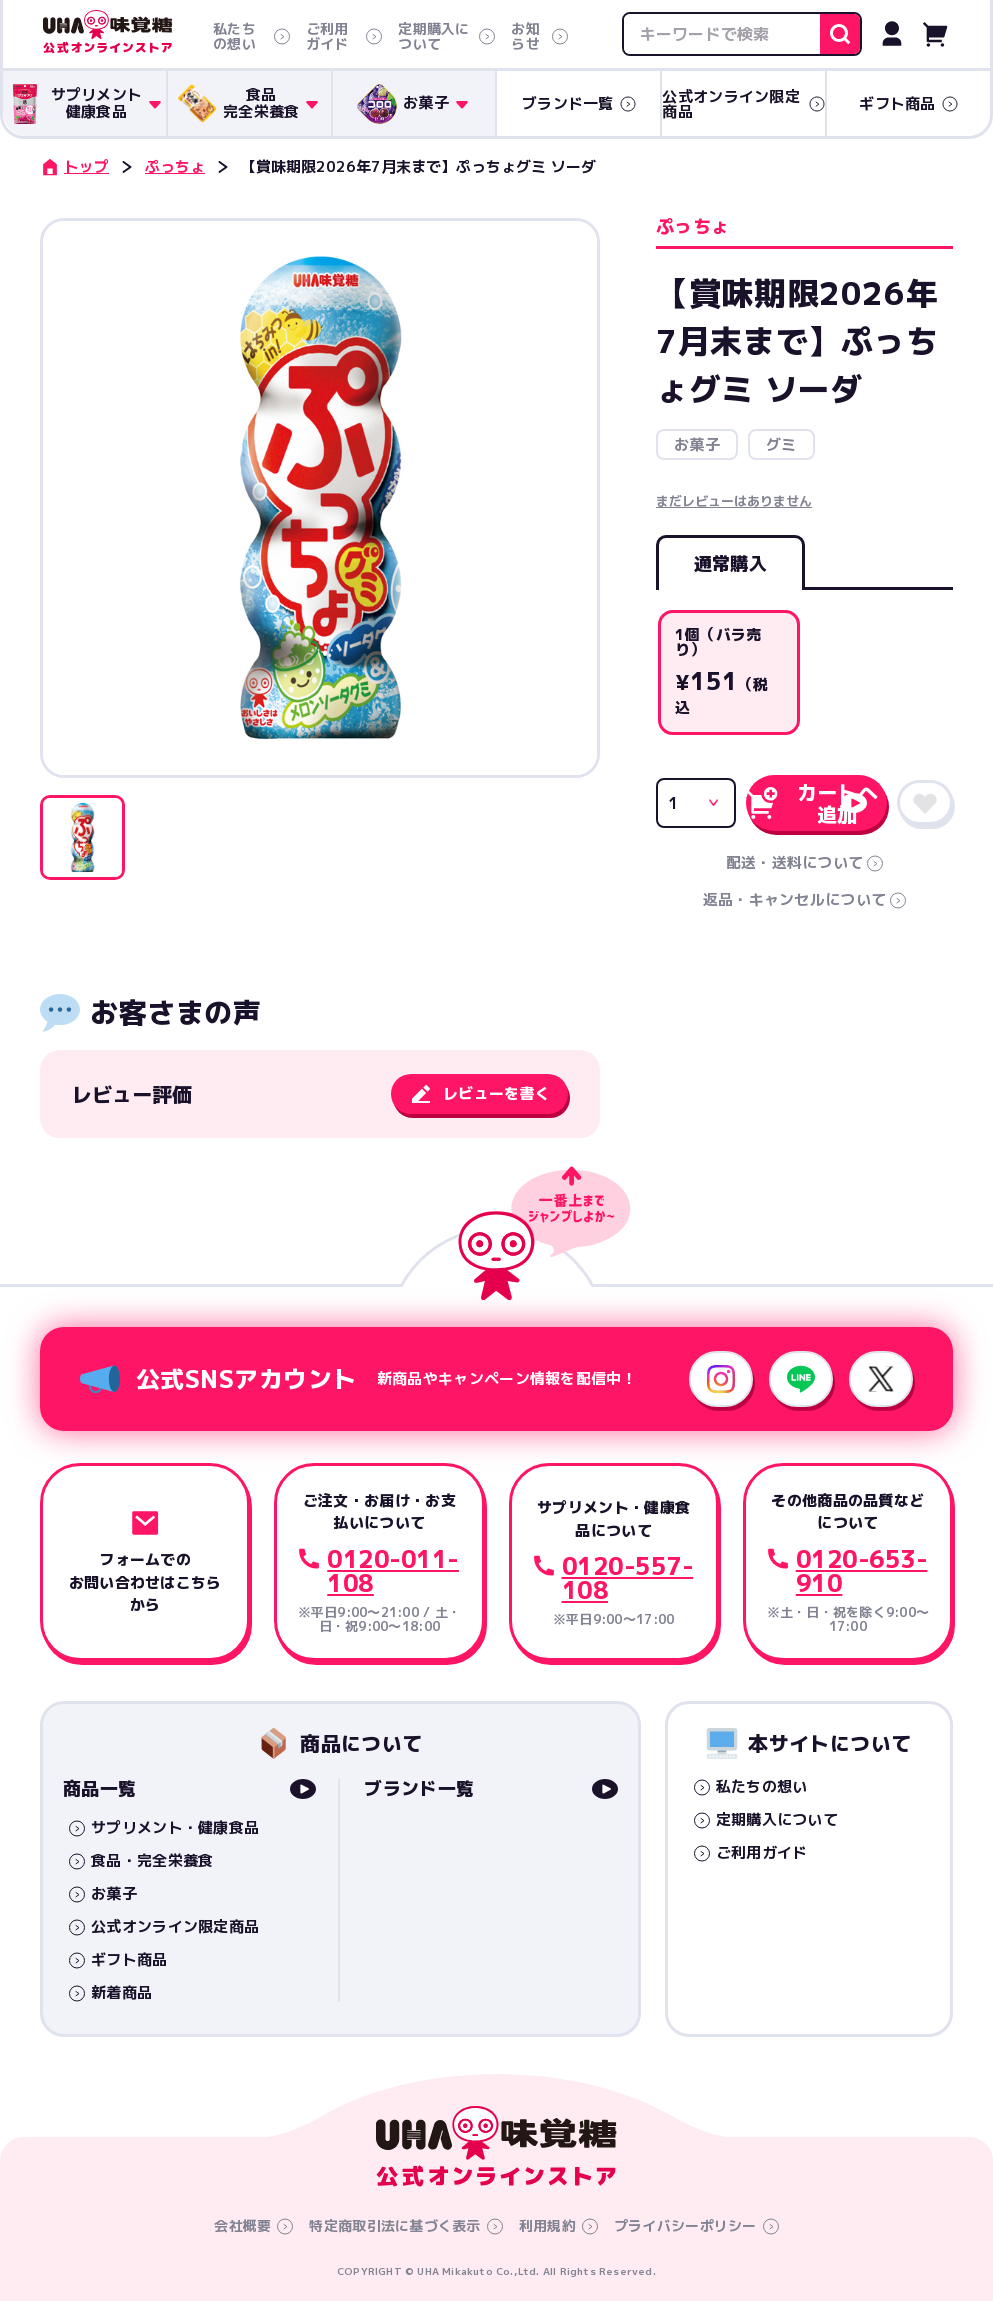 This screenshot has height=2301, width=993. What do you see at coordinates (82, 837) in the screenshot?
I see `[button]` at bounding box center [82, 837].